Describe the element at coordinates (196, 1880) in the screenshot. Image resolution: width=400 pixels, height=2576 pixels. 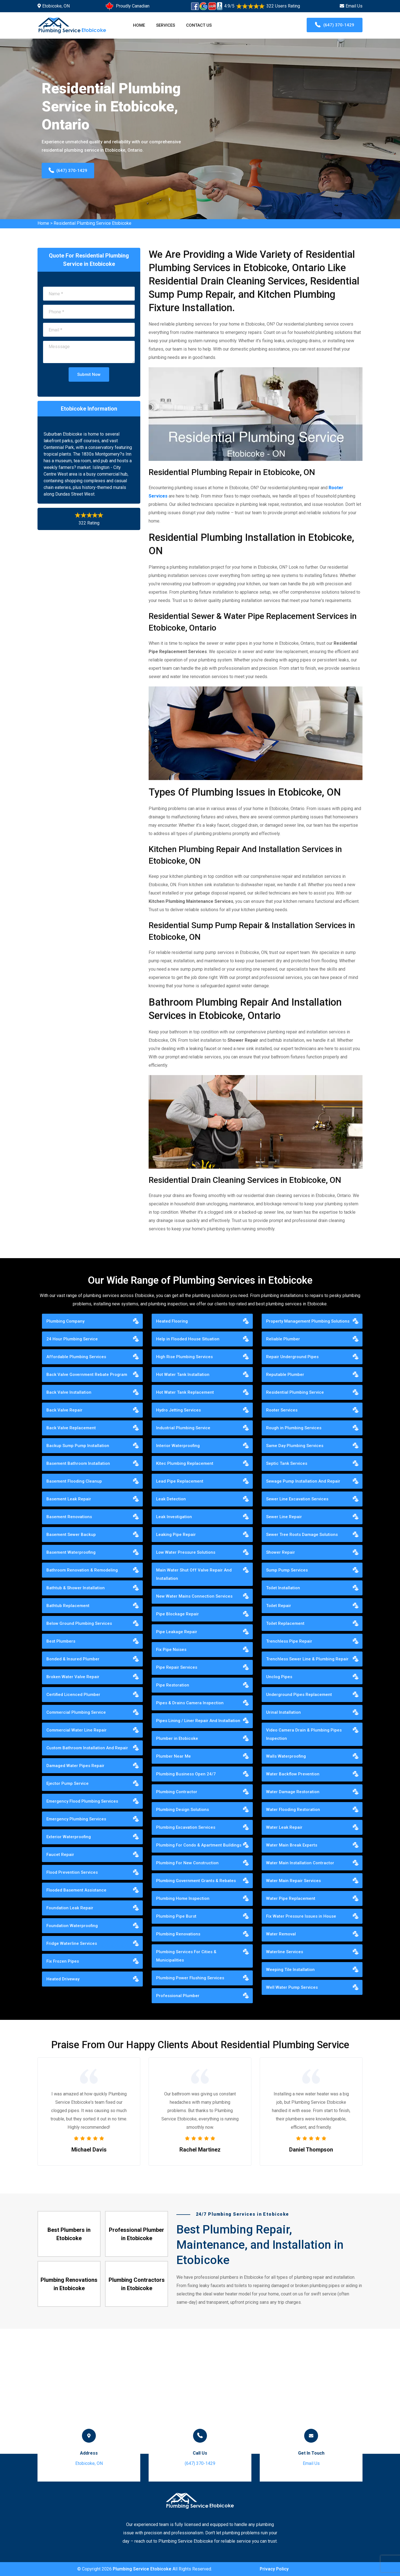
I see `Plumbing Government Grants & Rebates` at that location.